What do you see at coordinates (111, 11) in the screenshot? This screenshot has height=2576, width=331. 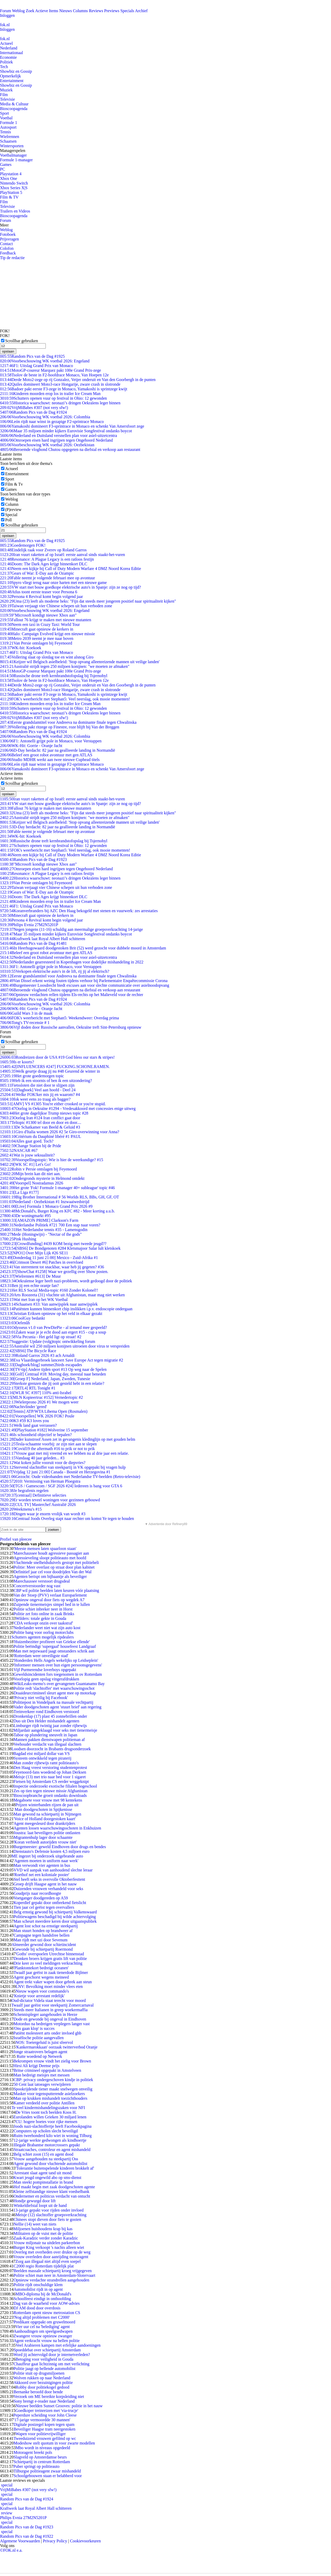 I see `Previews` at bounding box center [111, 11].